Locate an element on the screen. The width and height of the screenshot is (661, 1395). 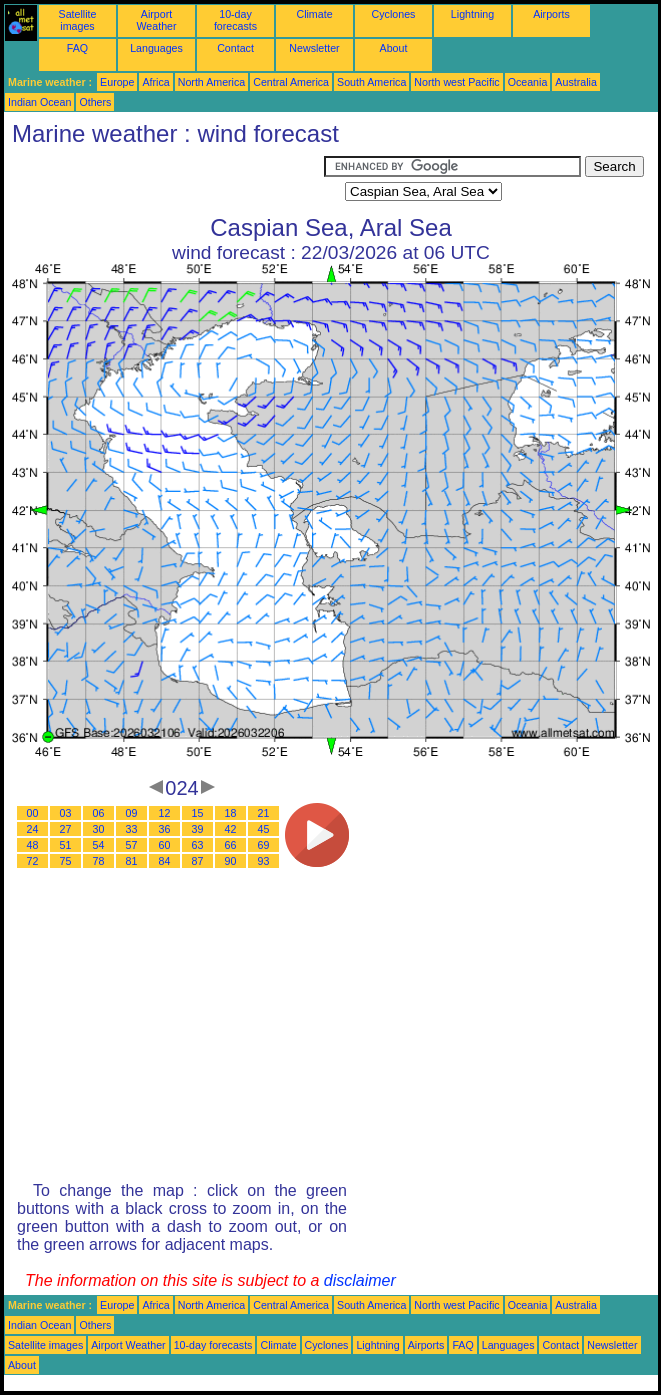
North America is located at coordinates (212, 82).